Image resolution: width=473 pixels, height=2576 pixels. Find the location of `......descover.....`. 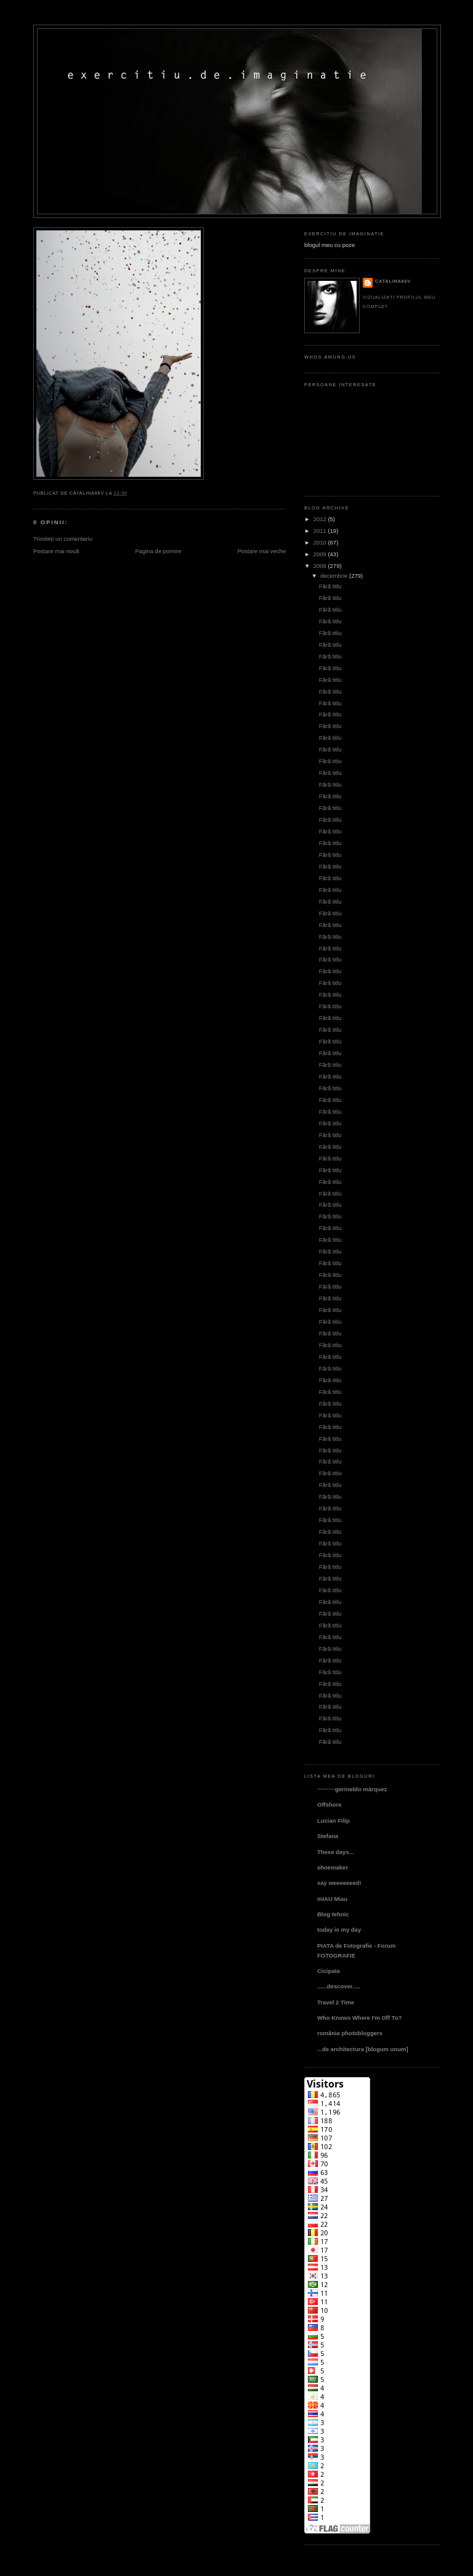

......descover..... is located at coordinates (338, 1986).